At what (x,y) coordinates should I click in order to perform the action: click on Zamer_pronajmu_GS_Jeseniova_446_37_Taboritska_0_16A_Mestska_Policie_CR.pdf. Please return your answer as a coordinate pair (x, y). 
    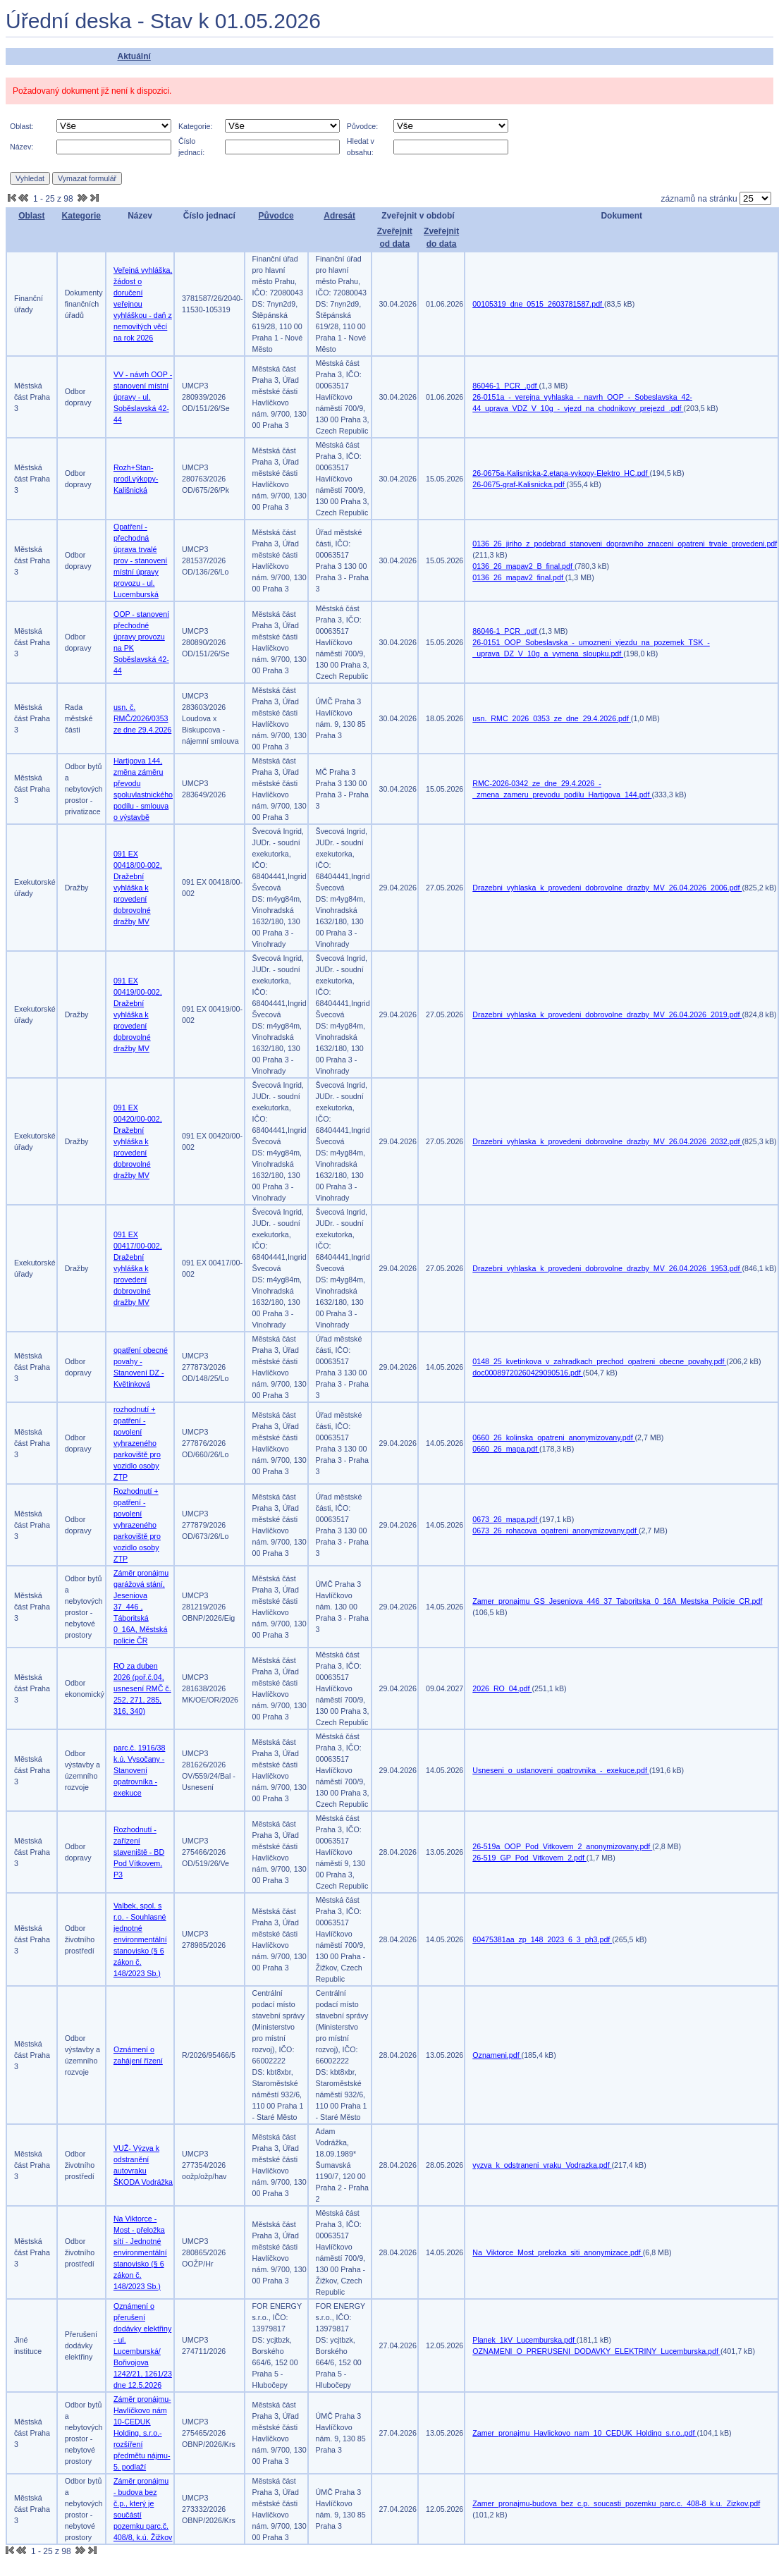
    Looking at the image, I should click on (617, 1601).